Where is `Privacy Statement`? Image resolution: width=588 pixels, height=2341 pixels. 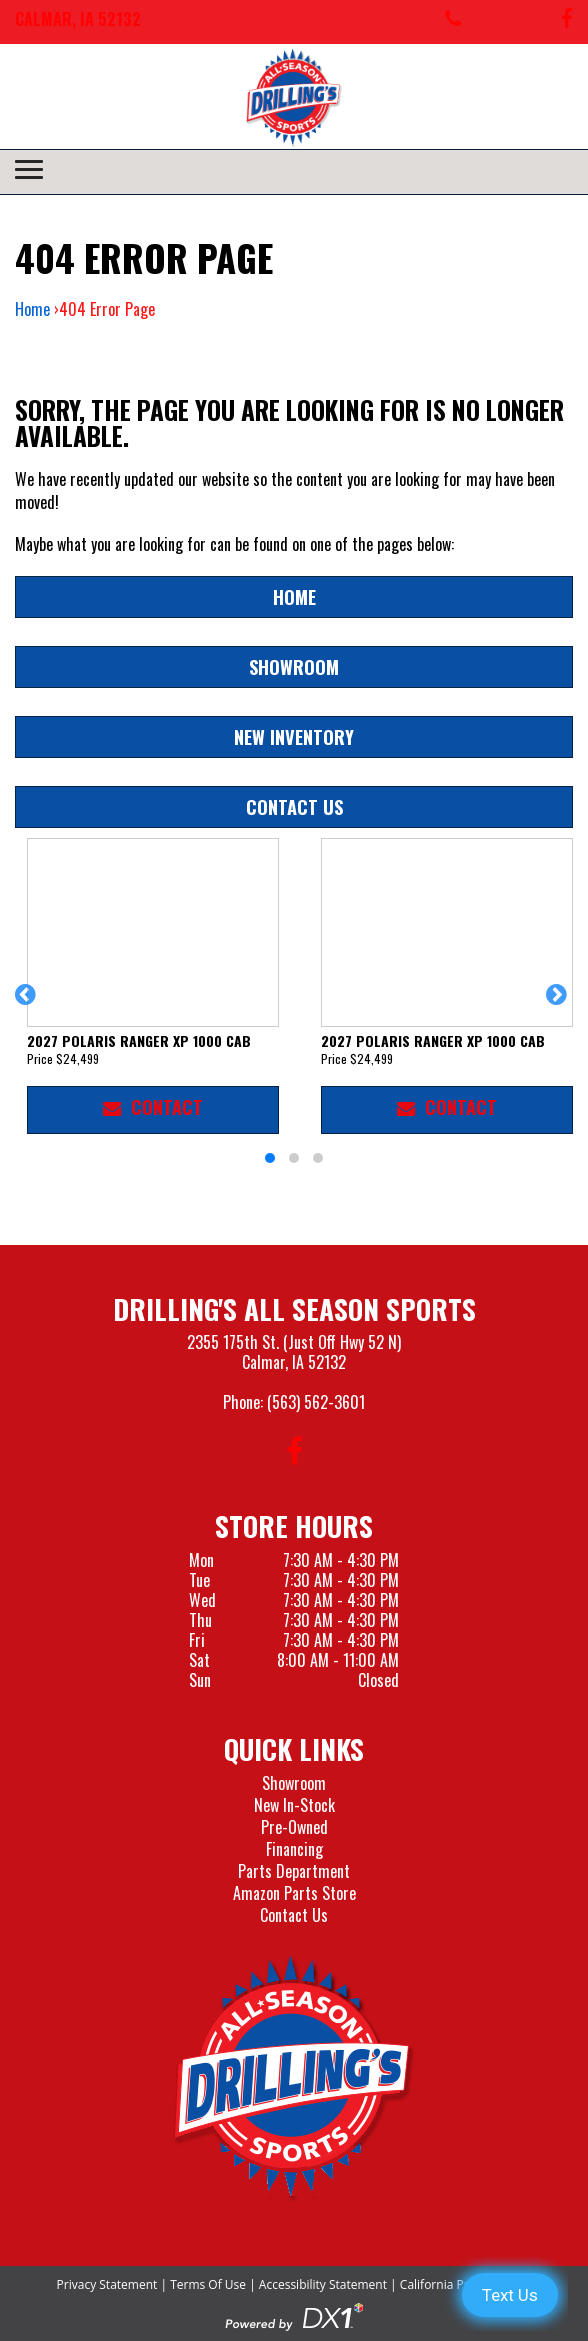
Privacy Statement is located at coordinates (107, 2284).